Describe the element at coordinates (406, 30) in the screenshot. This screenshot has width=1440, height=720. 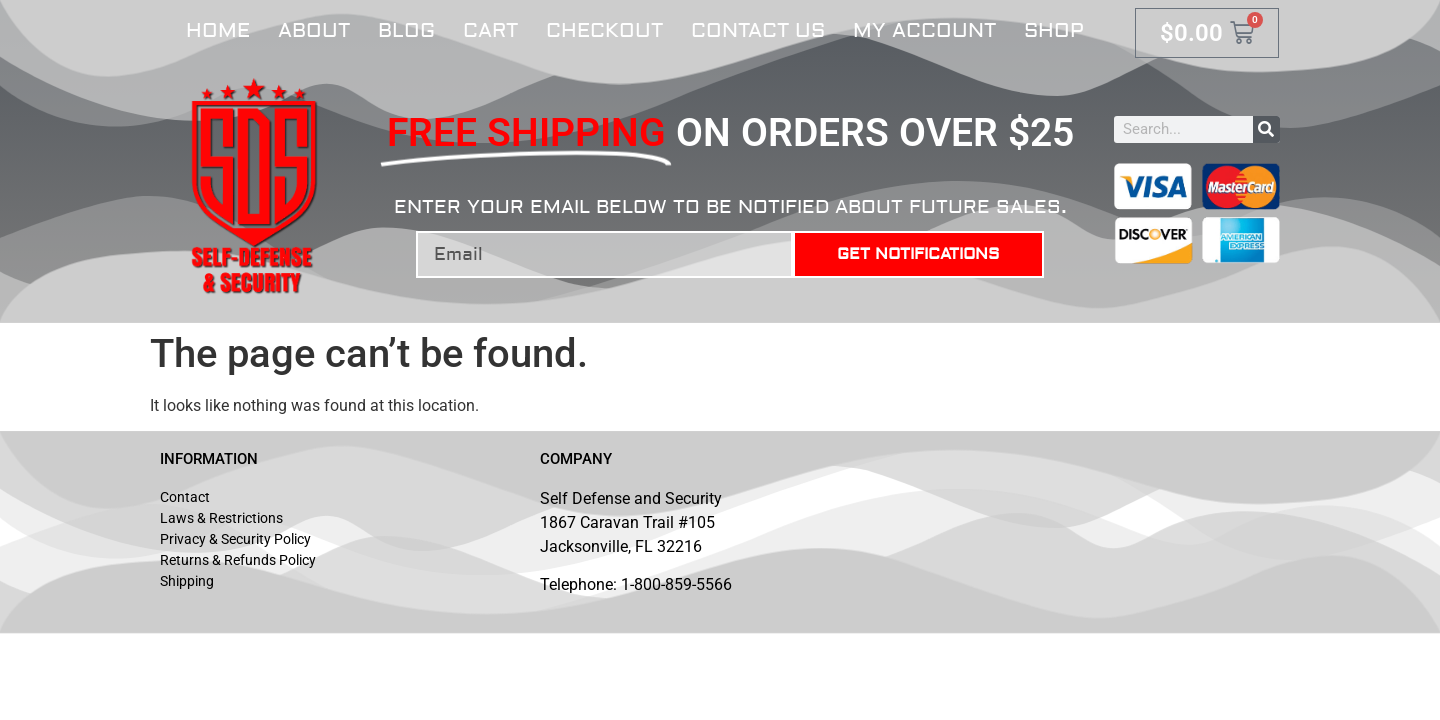
I see `Blog` at that location.